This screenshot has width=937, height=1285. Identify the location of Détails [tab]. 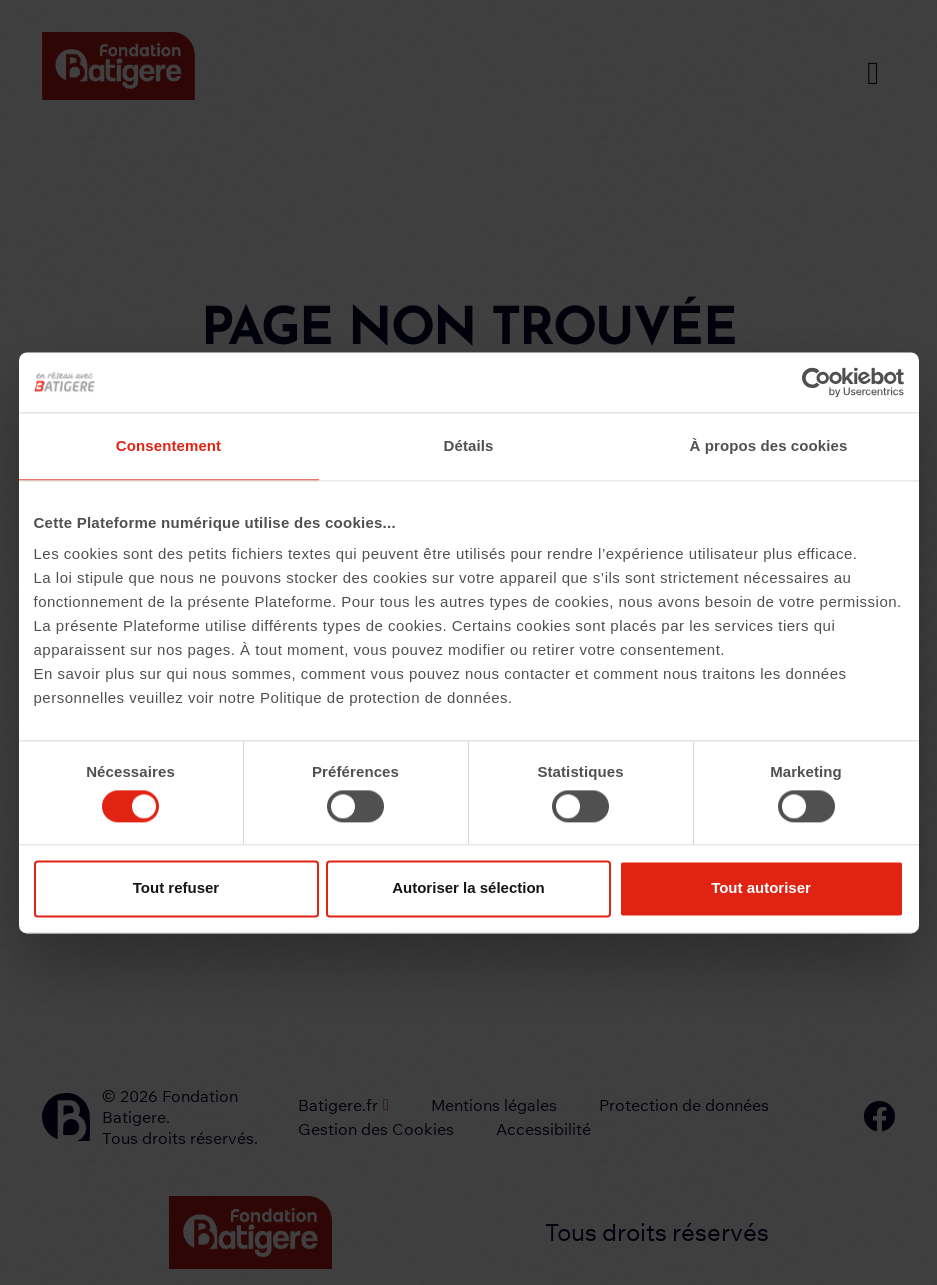
(469, 445).